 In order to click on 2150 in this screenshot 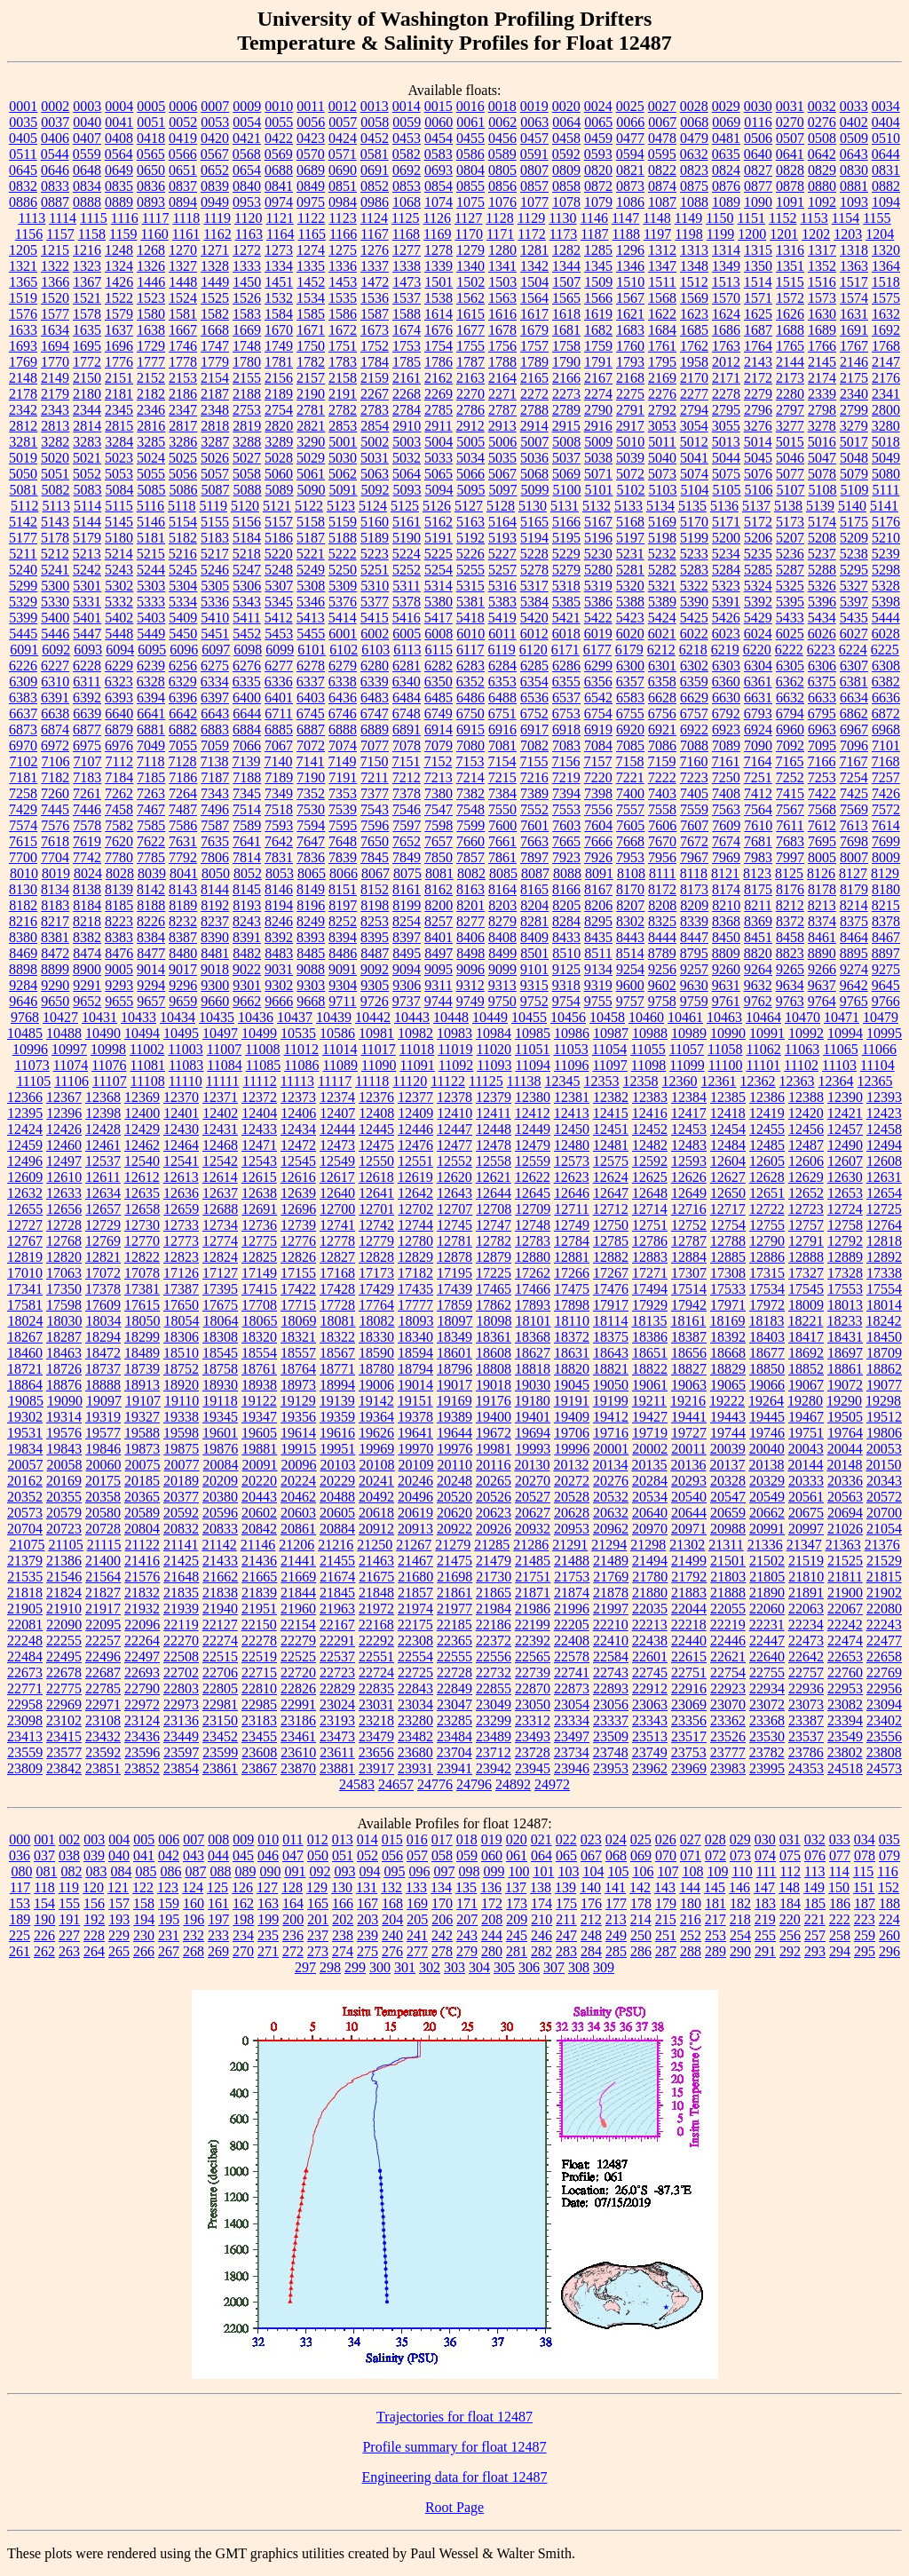, I will do `click(87, 377)`.